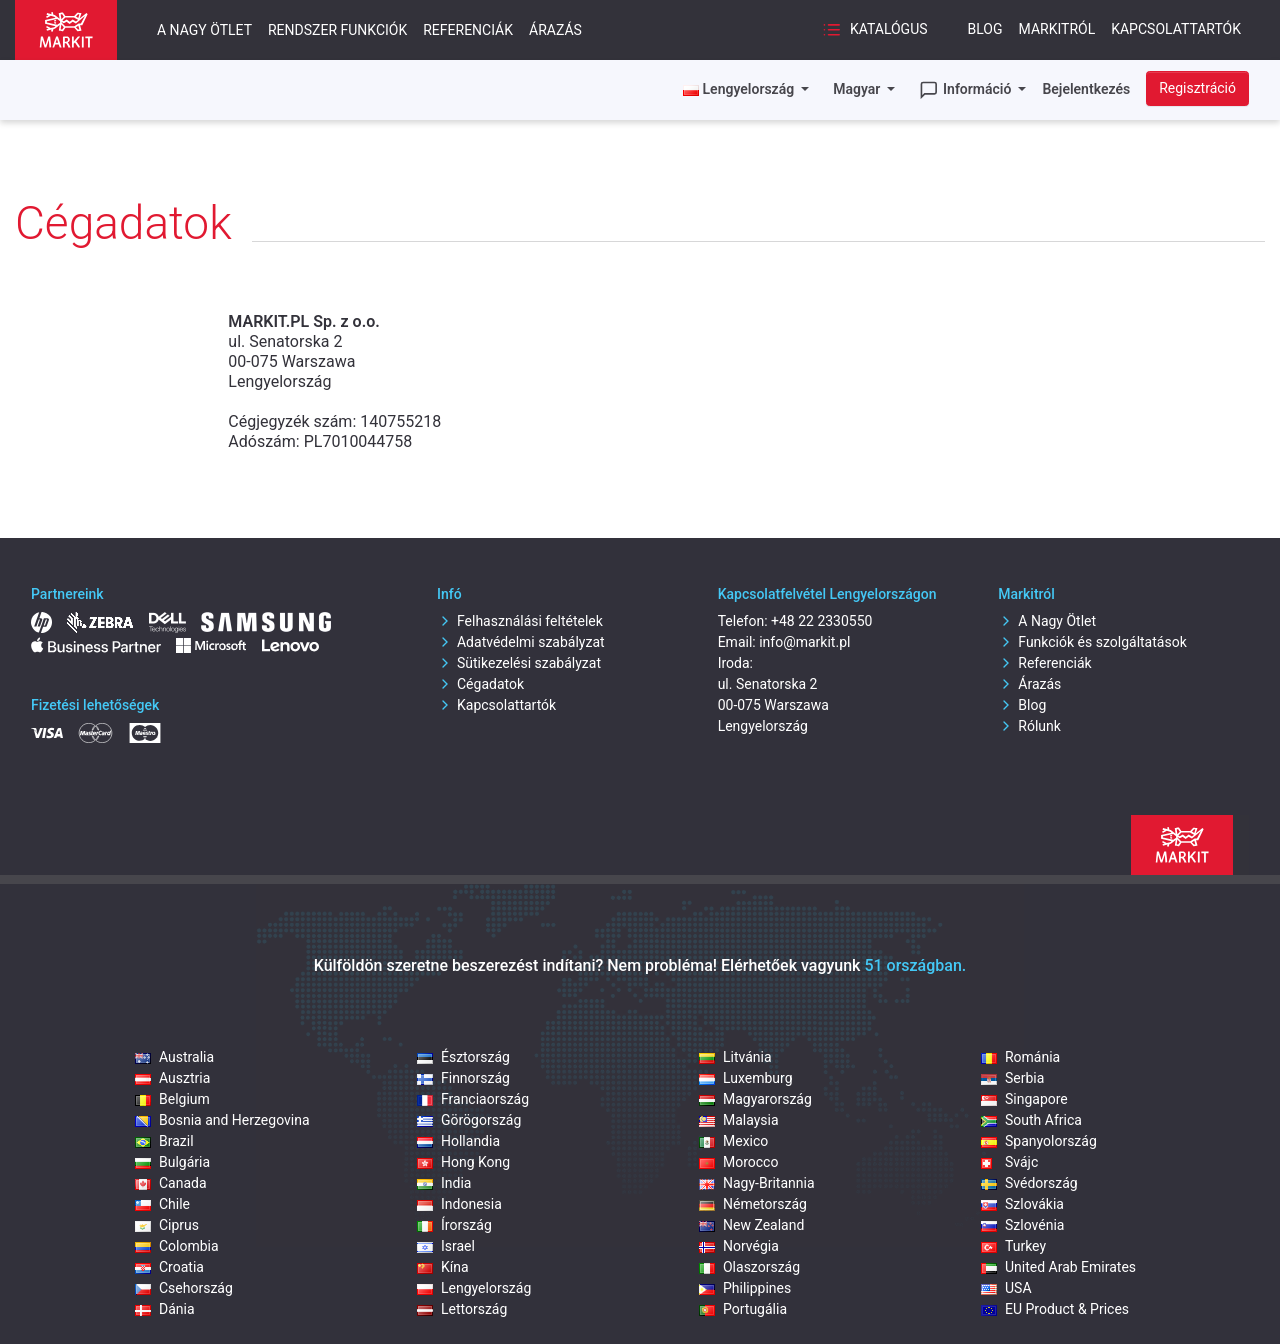 This screenshot has width=1280, height=1344. Describe the element at coordinates (555, 30) in the screenshot. I see `Árazás` at that location.